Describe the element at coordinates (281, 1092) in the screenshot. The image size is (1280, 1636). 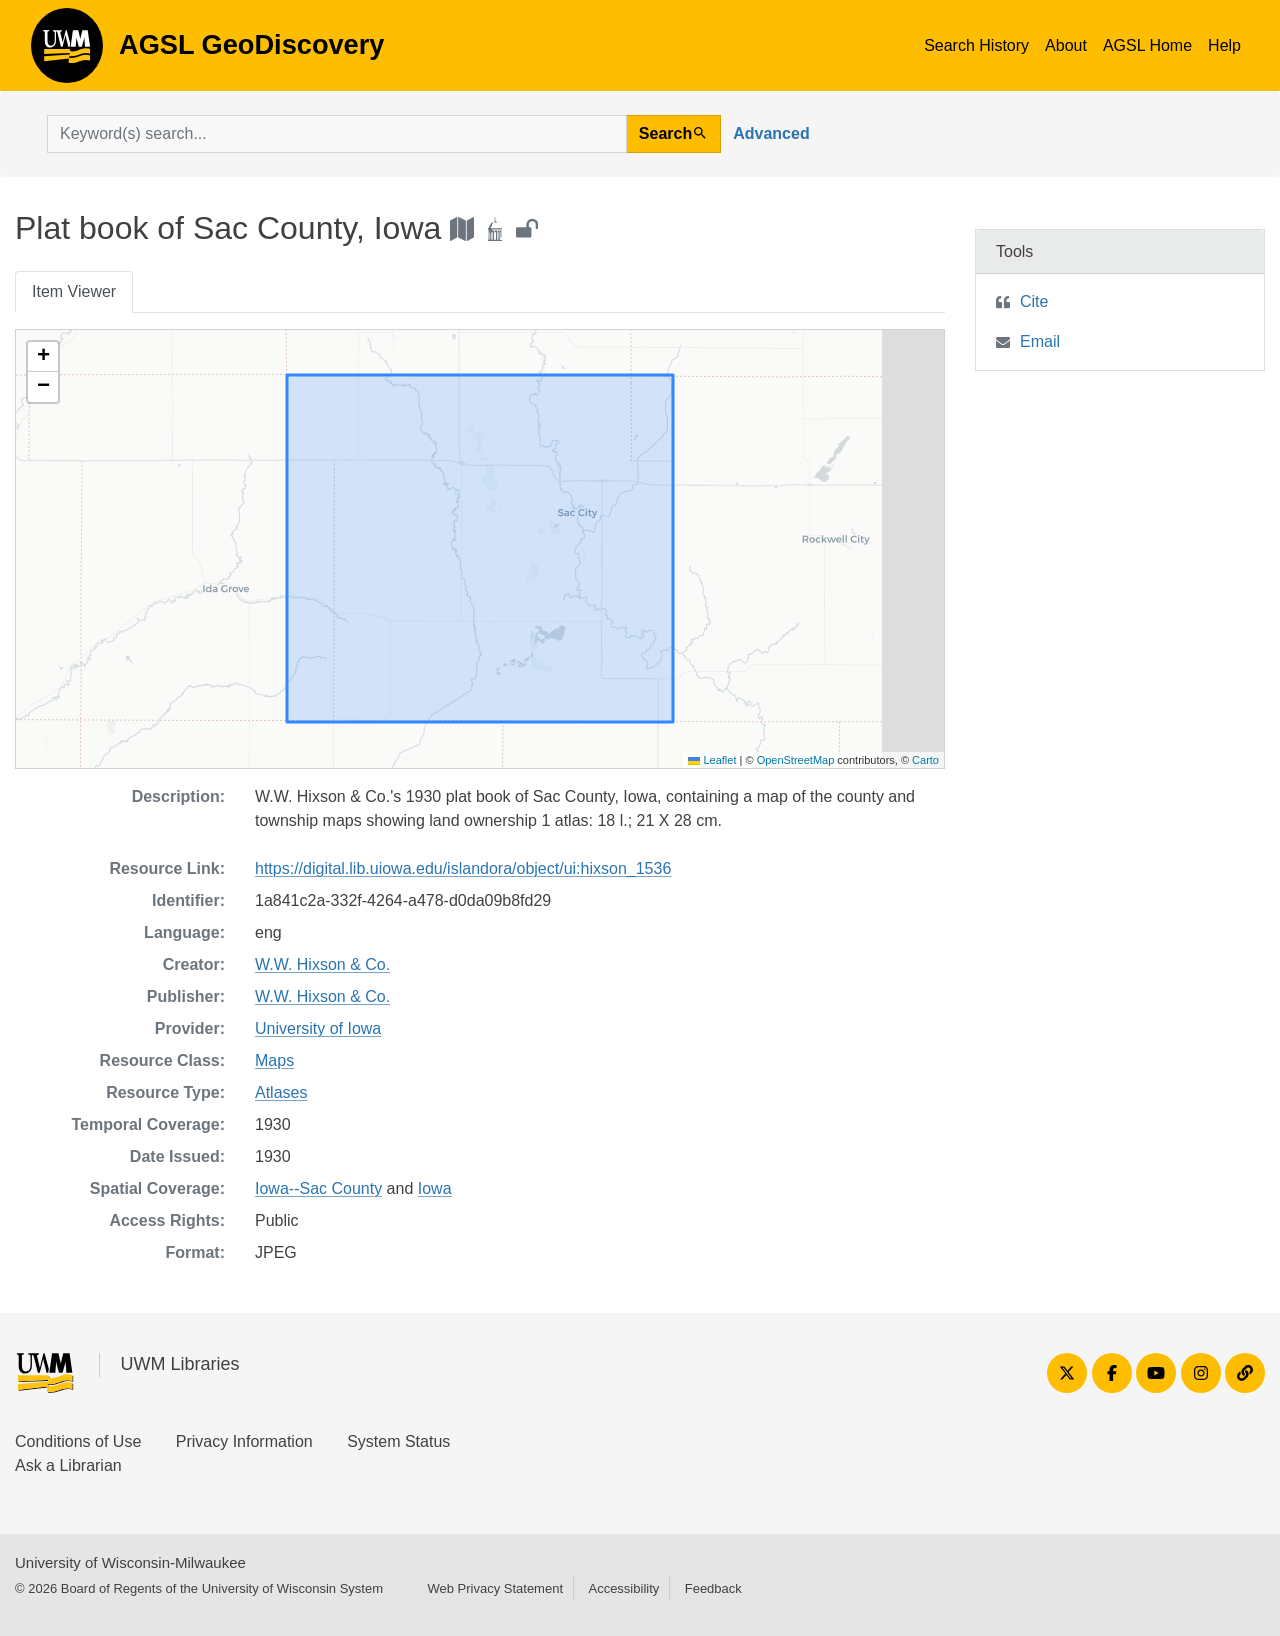
I see `Atlases` at that location.